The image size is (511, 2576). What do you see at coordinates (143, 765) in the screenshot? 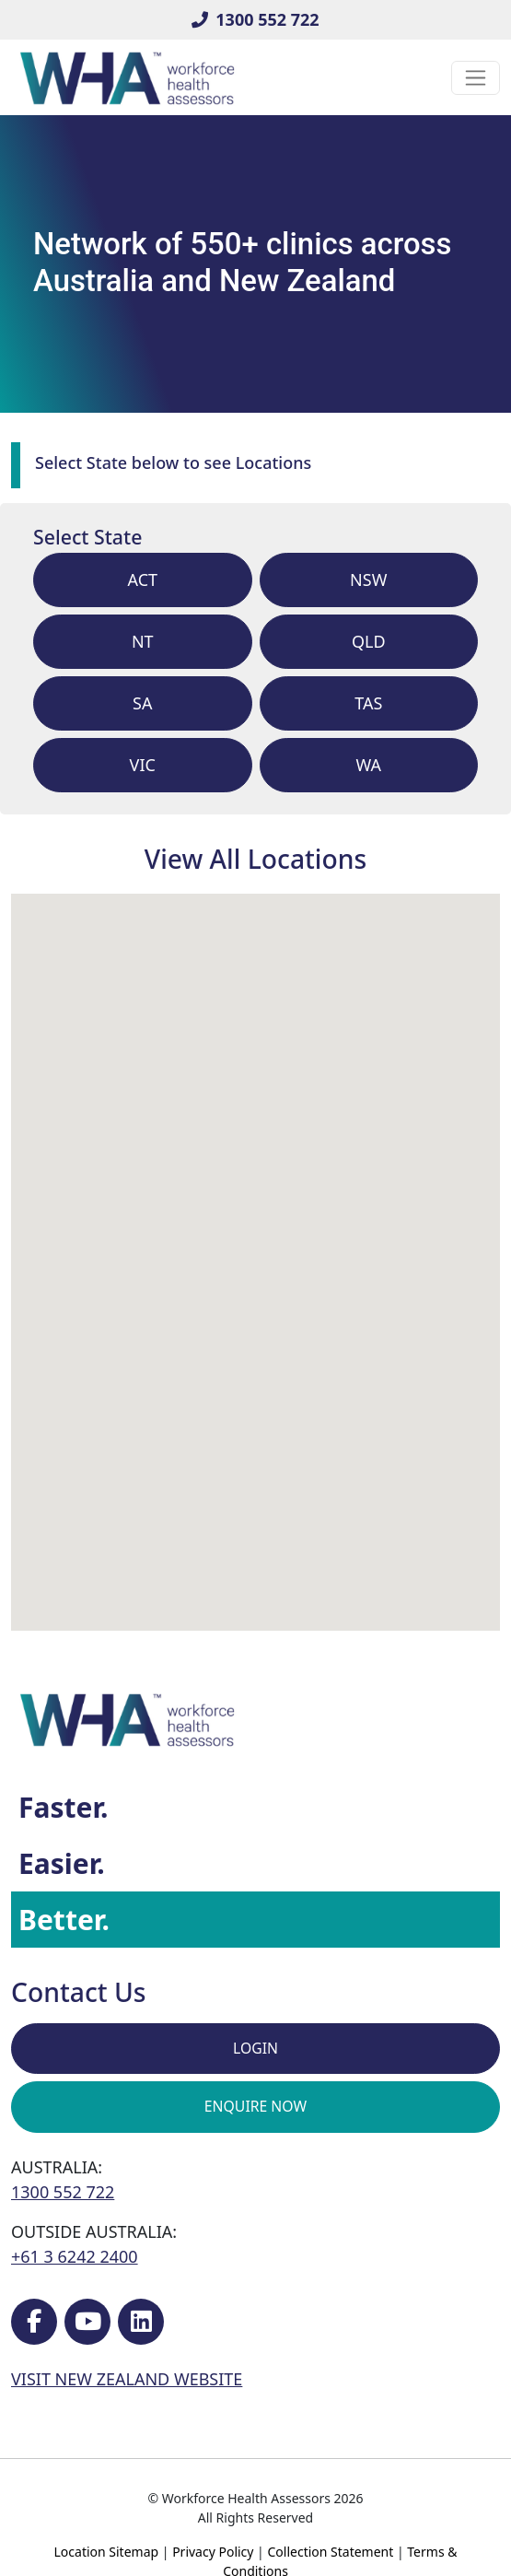
I see `vic` at bounding box center [143, 765].